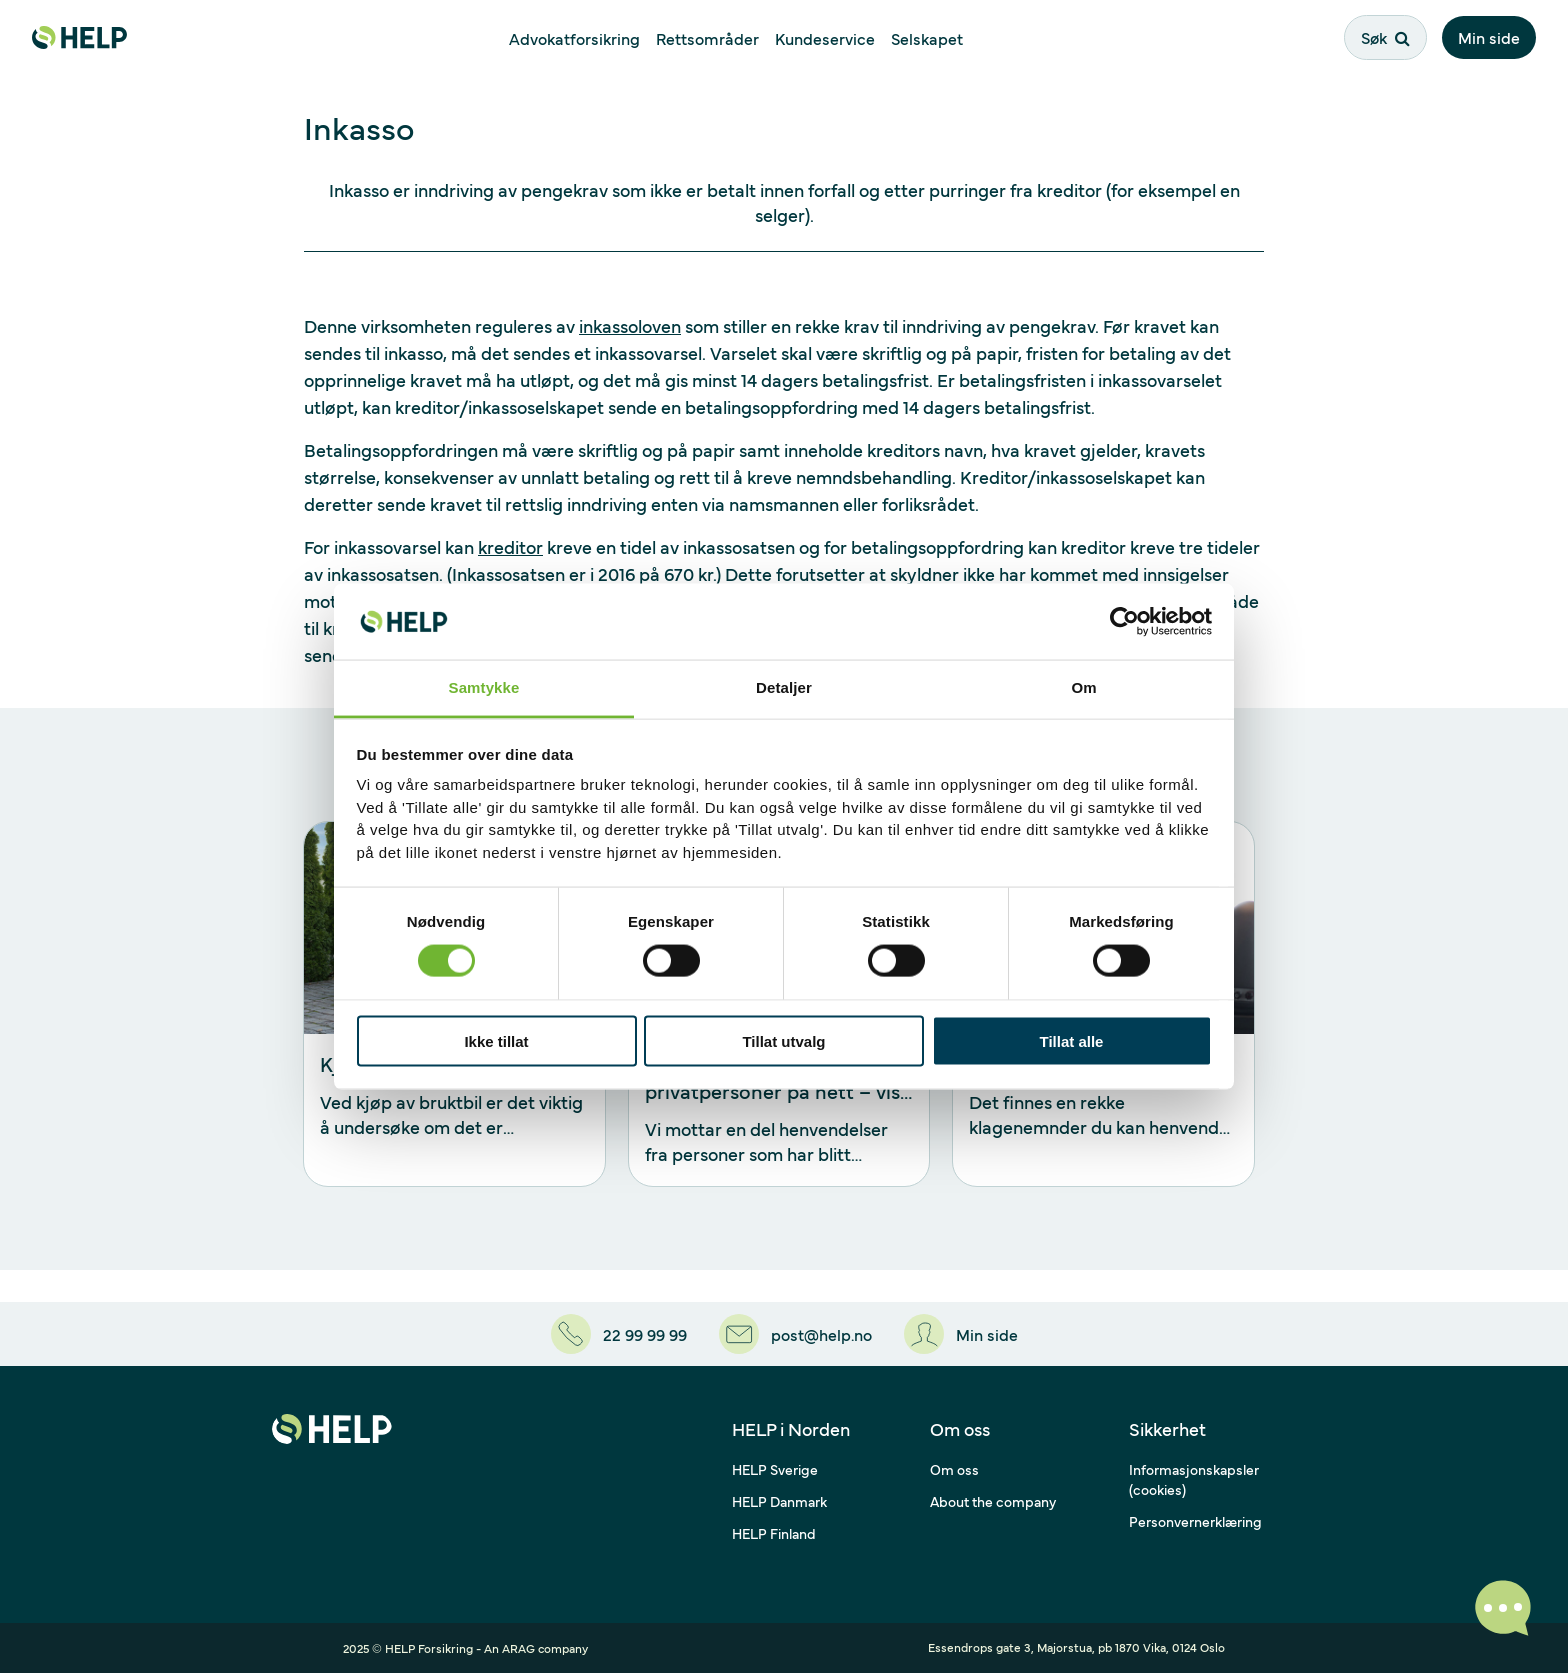  Describe the element at coordinates (783, 1040) in the screenshot. I see `Tillat utvalg` at that location.